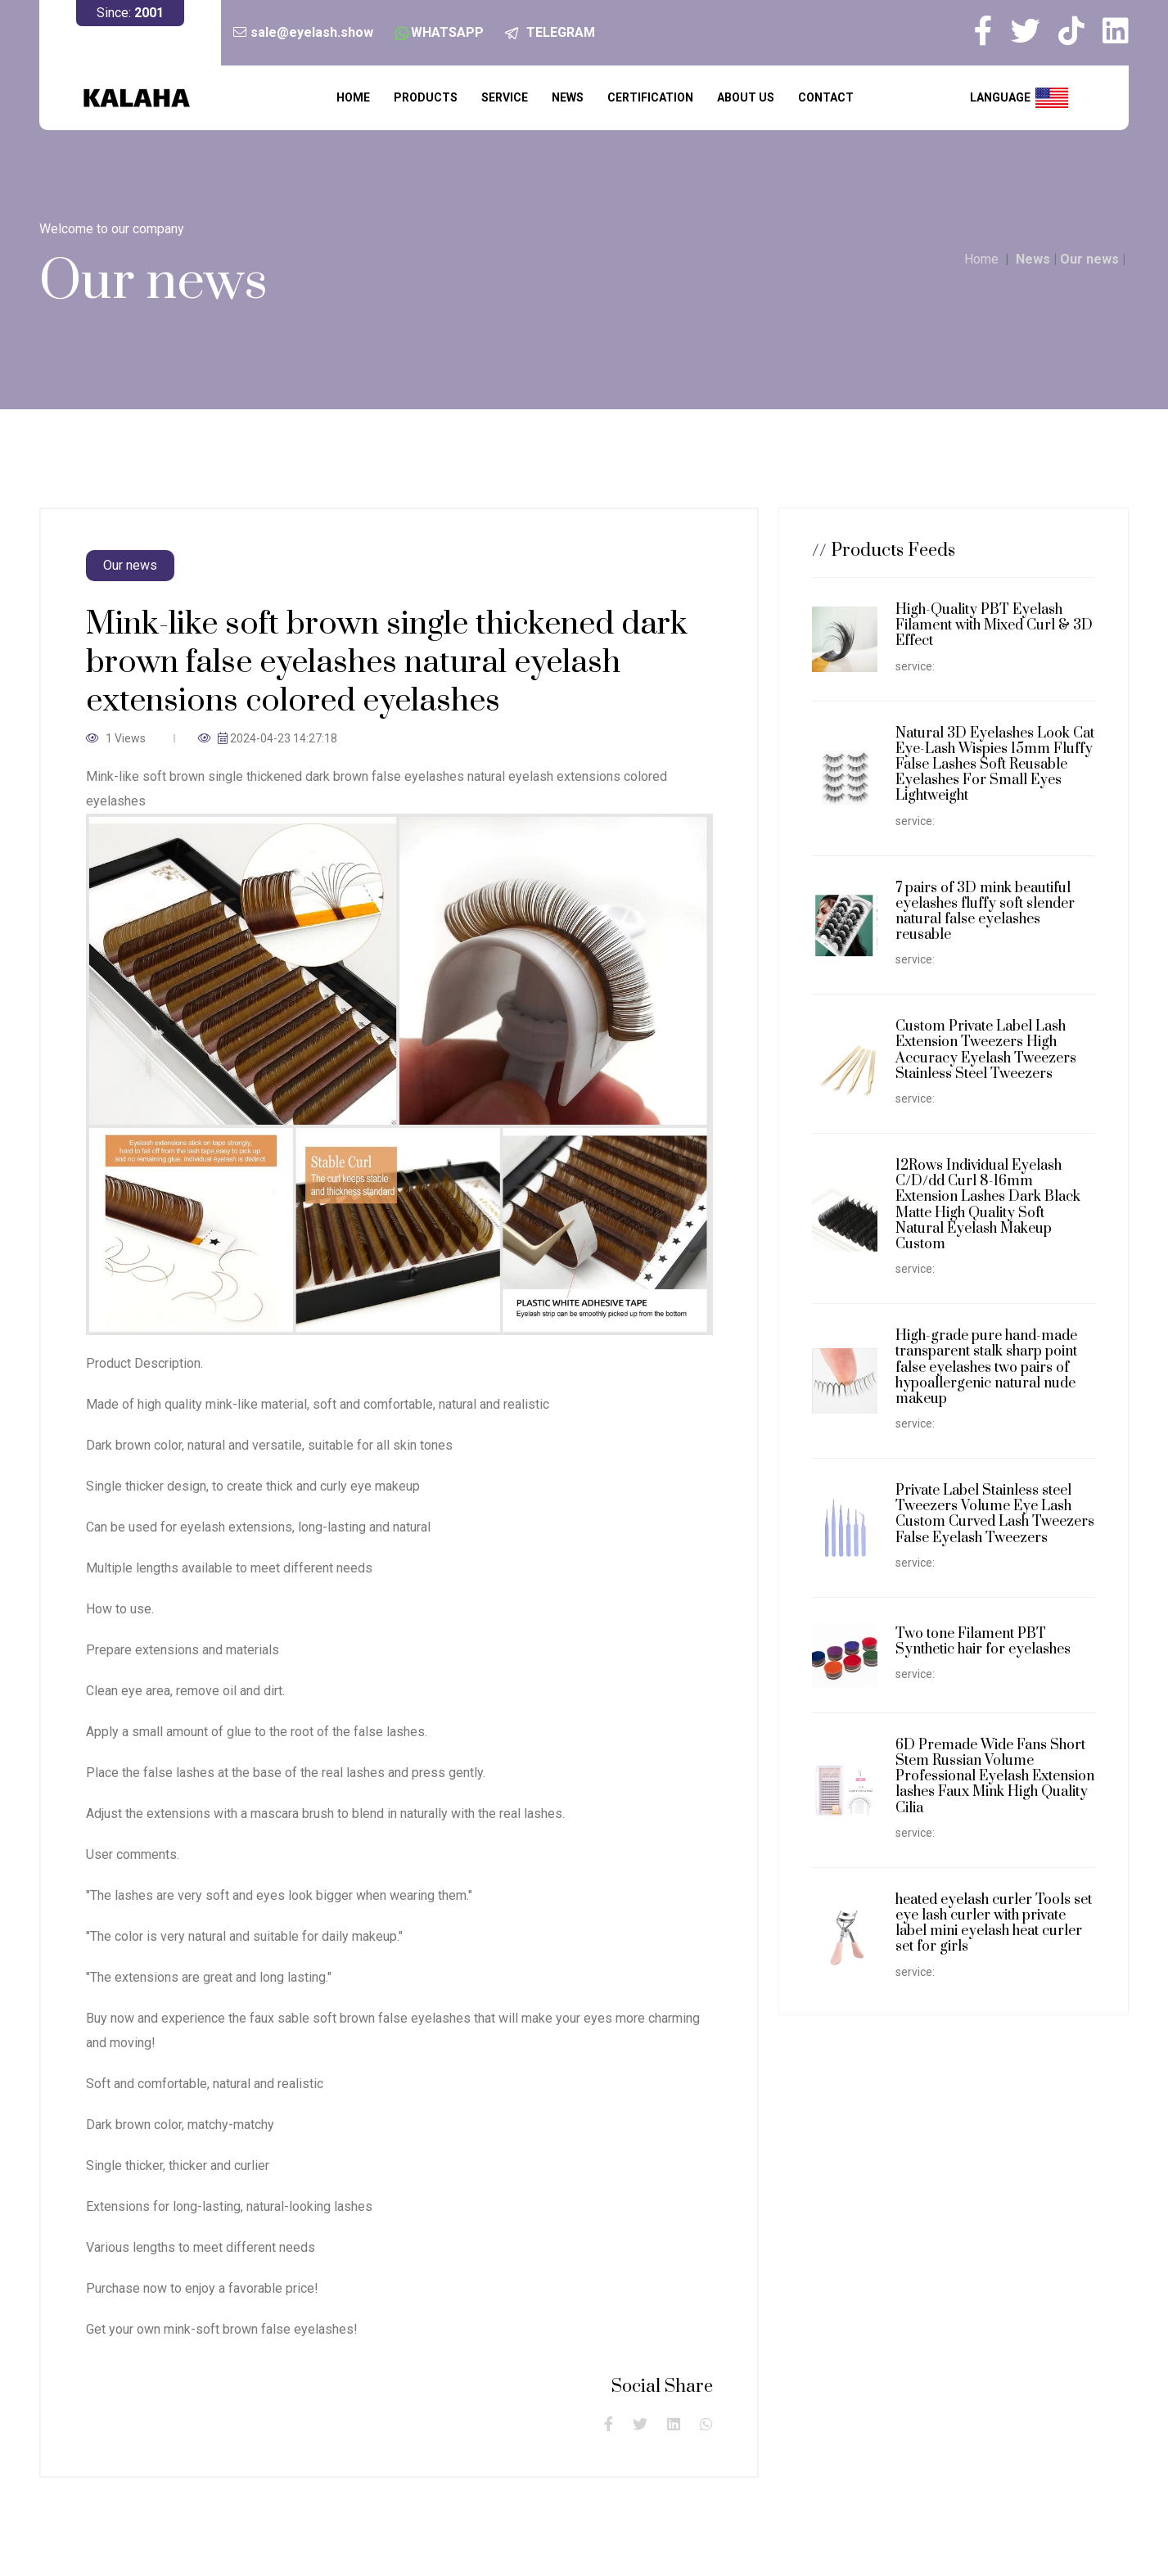  Describe the element at coordinates (426, 97) in the screenshot. I see `Products` at that location.